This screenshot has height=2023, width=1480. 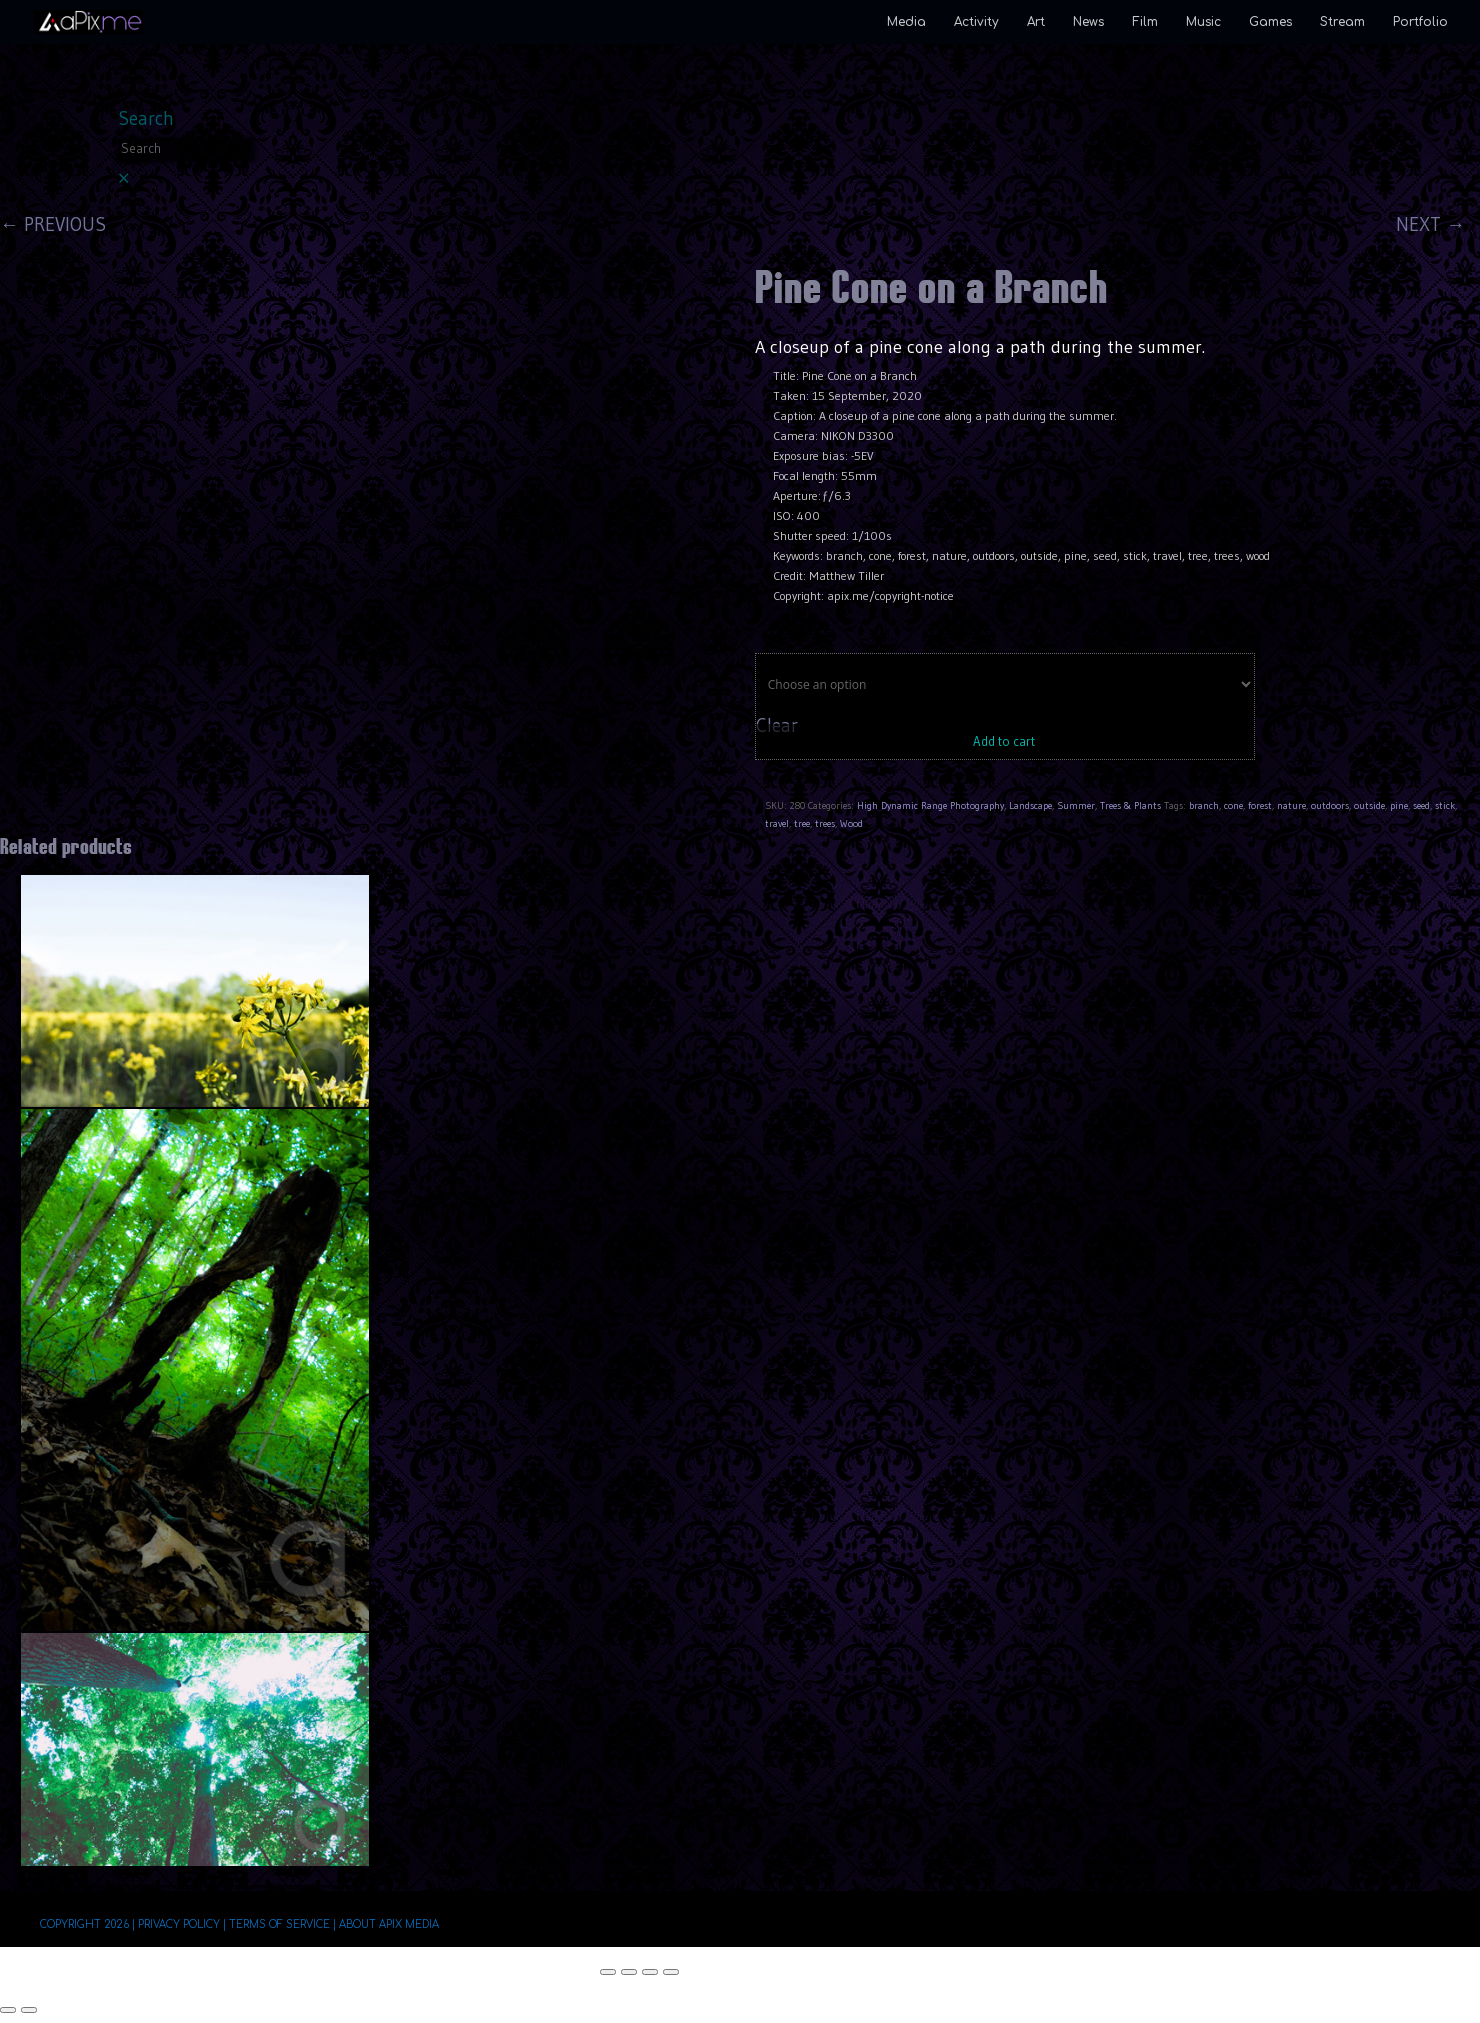 I want to click on Search, so click(x=146, y=118).